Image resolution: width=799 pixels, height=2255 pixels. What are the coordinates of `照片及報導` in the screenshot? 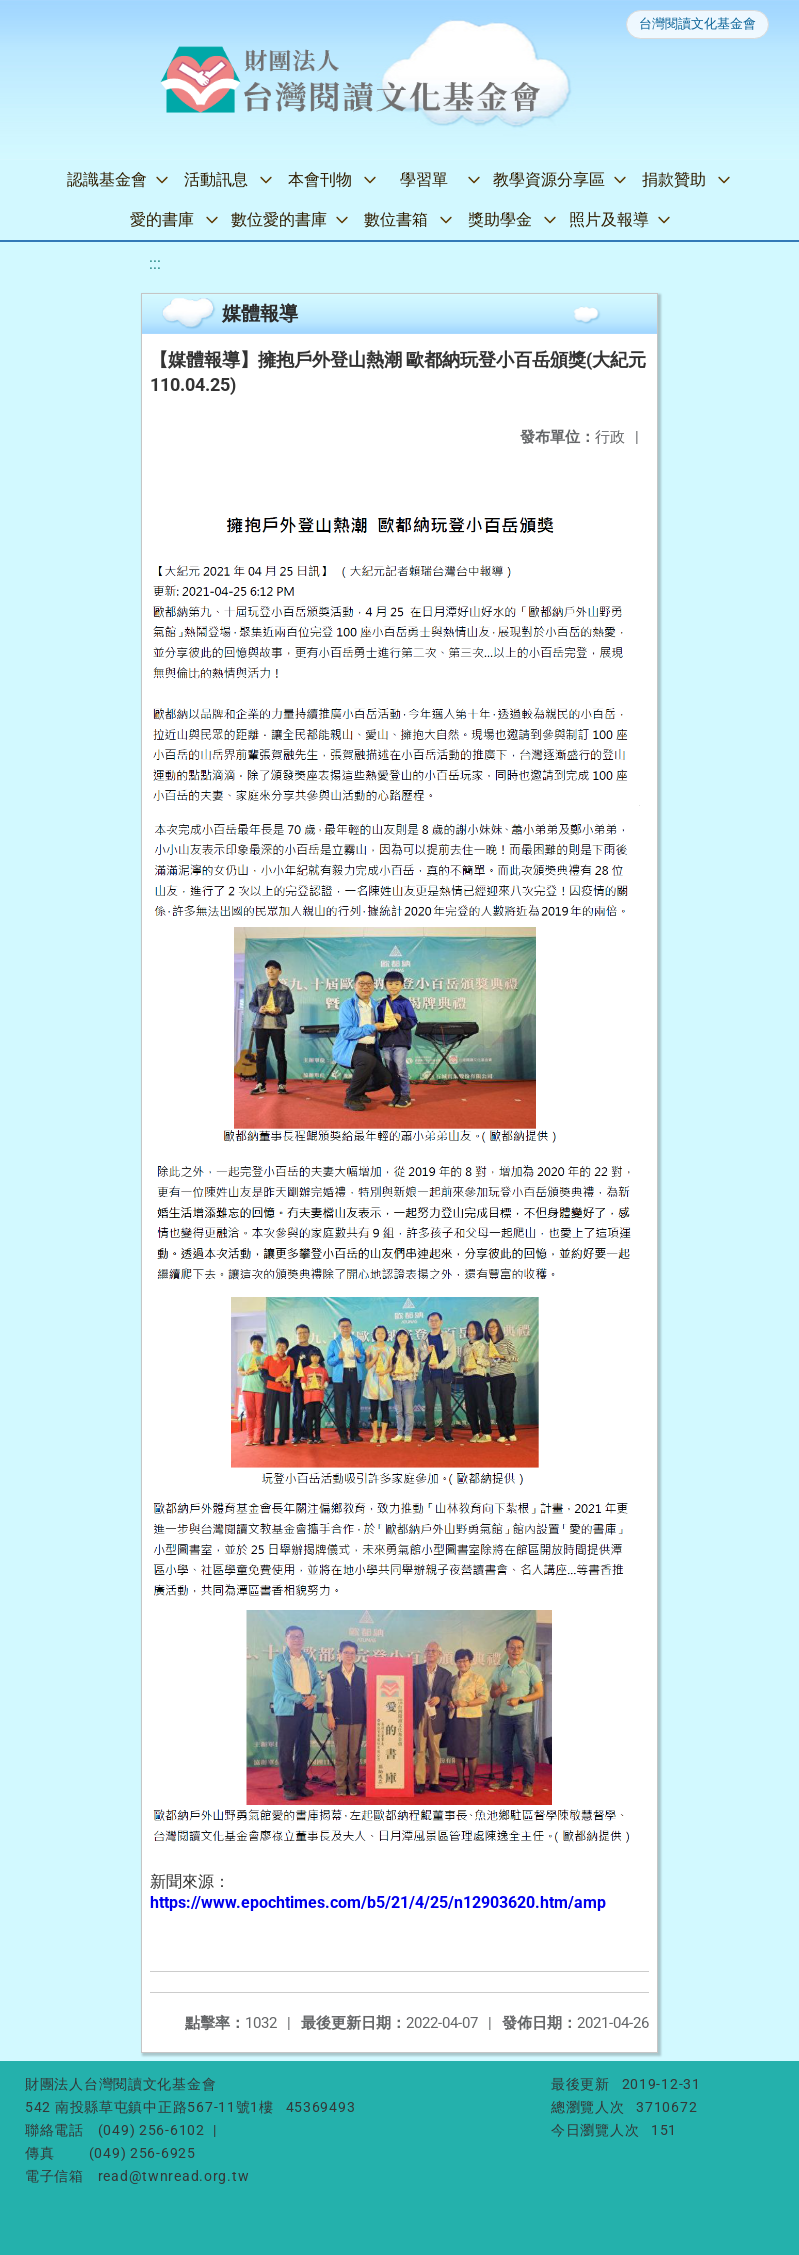 It's located at (609, 219).